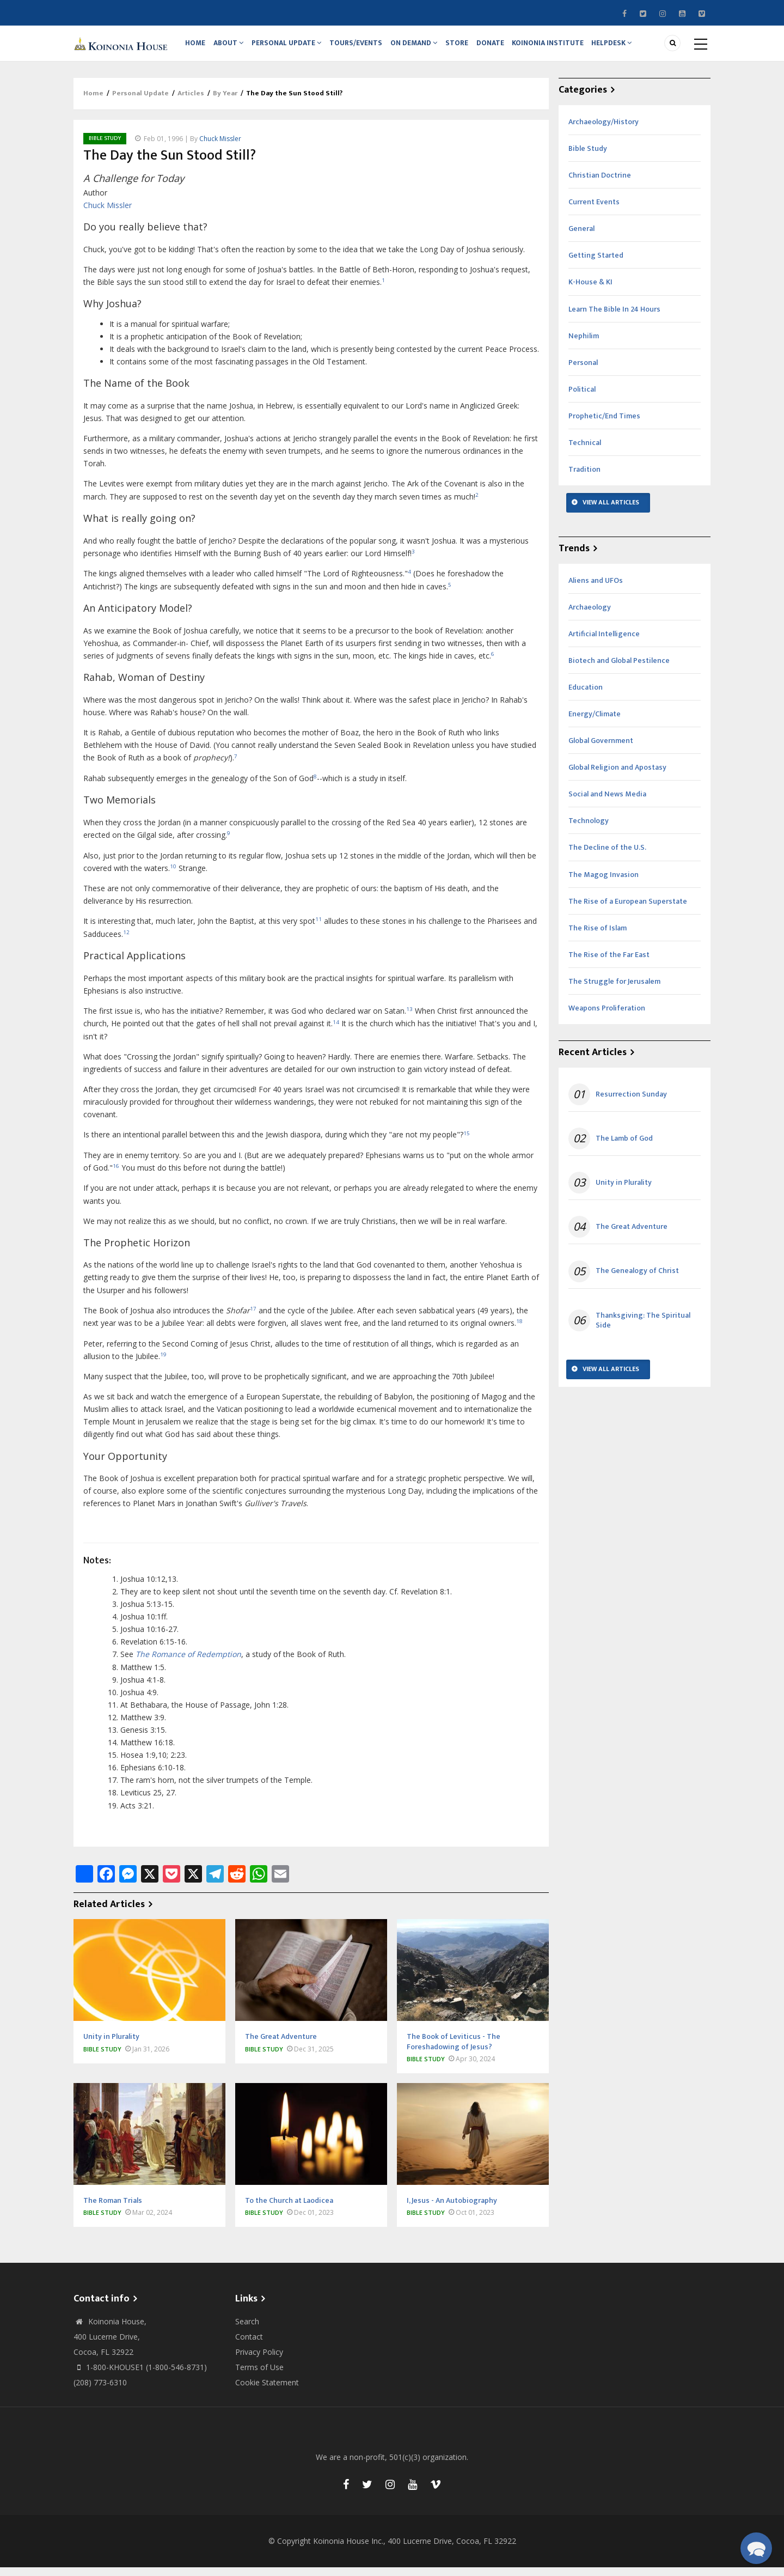 Image resolution: width=784 pixels, height=2576 pixels. I want to click on [button], so click(756, 2548).